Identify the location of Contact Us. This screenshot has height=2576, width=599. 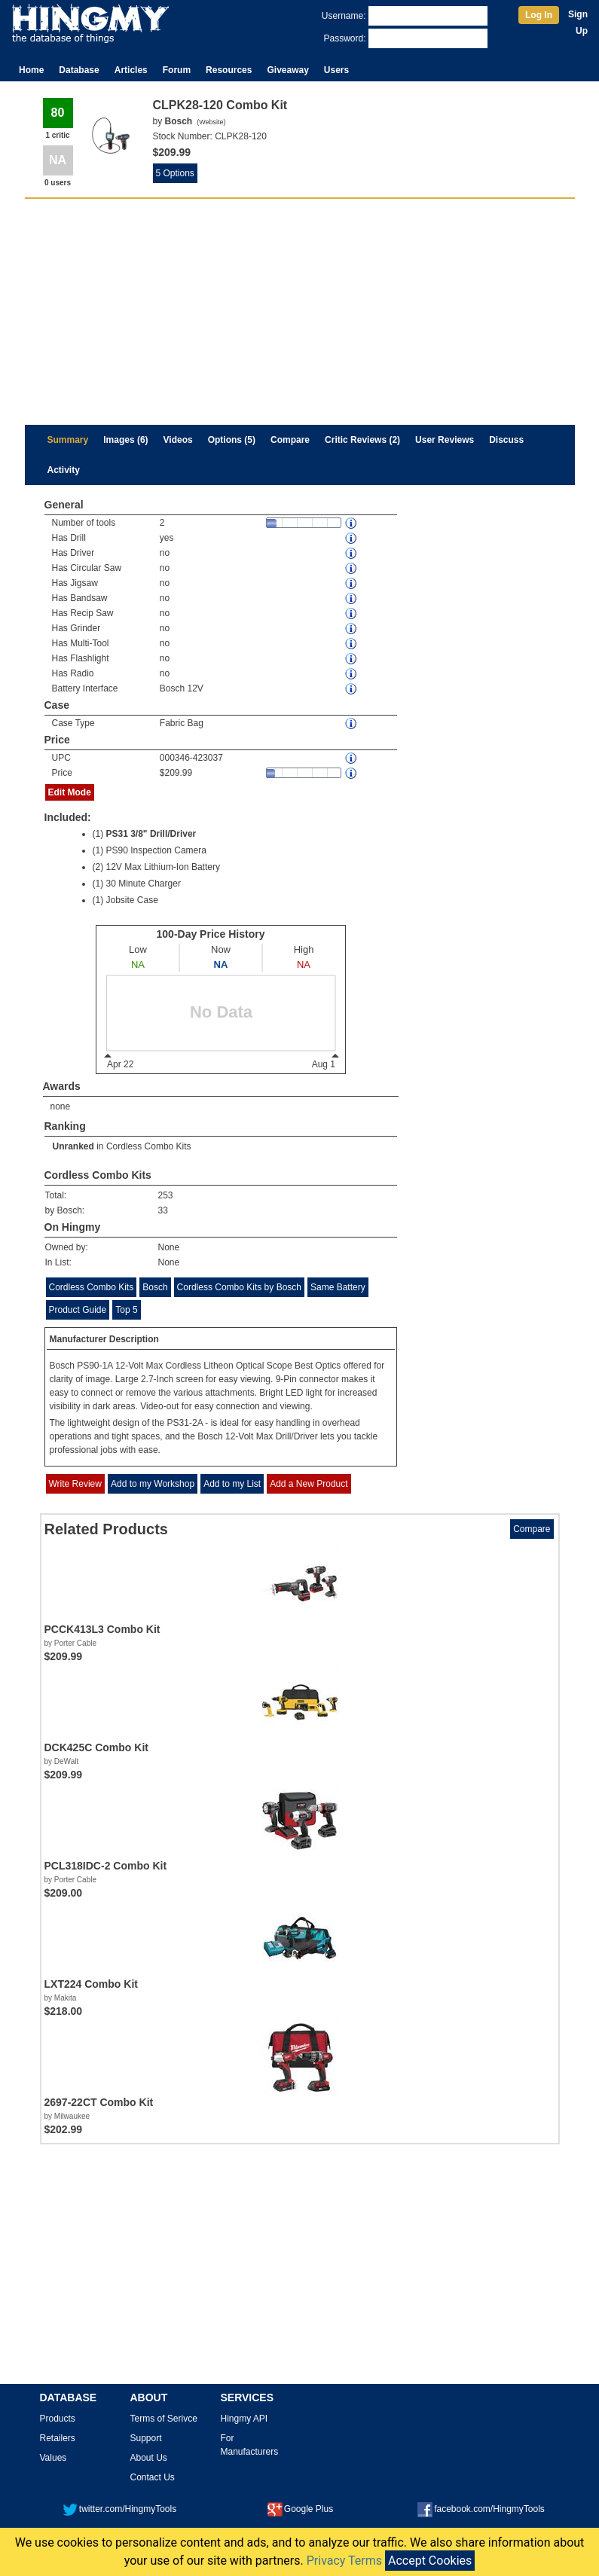
(152, 2477).